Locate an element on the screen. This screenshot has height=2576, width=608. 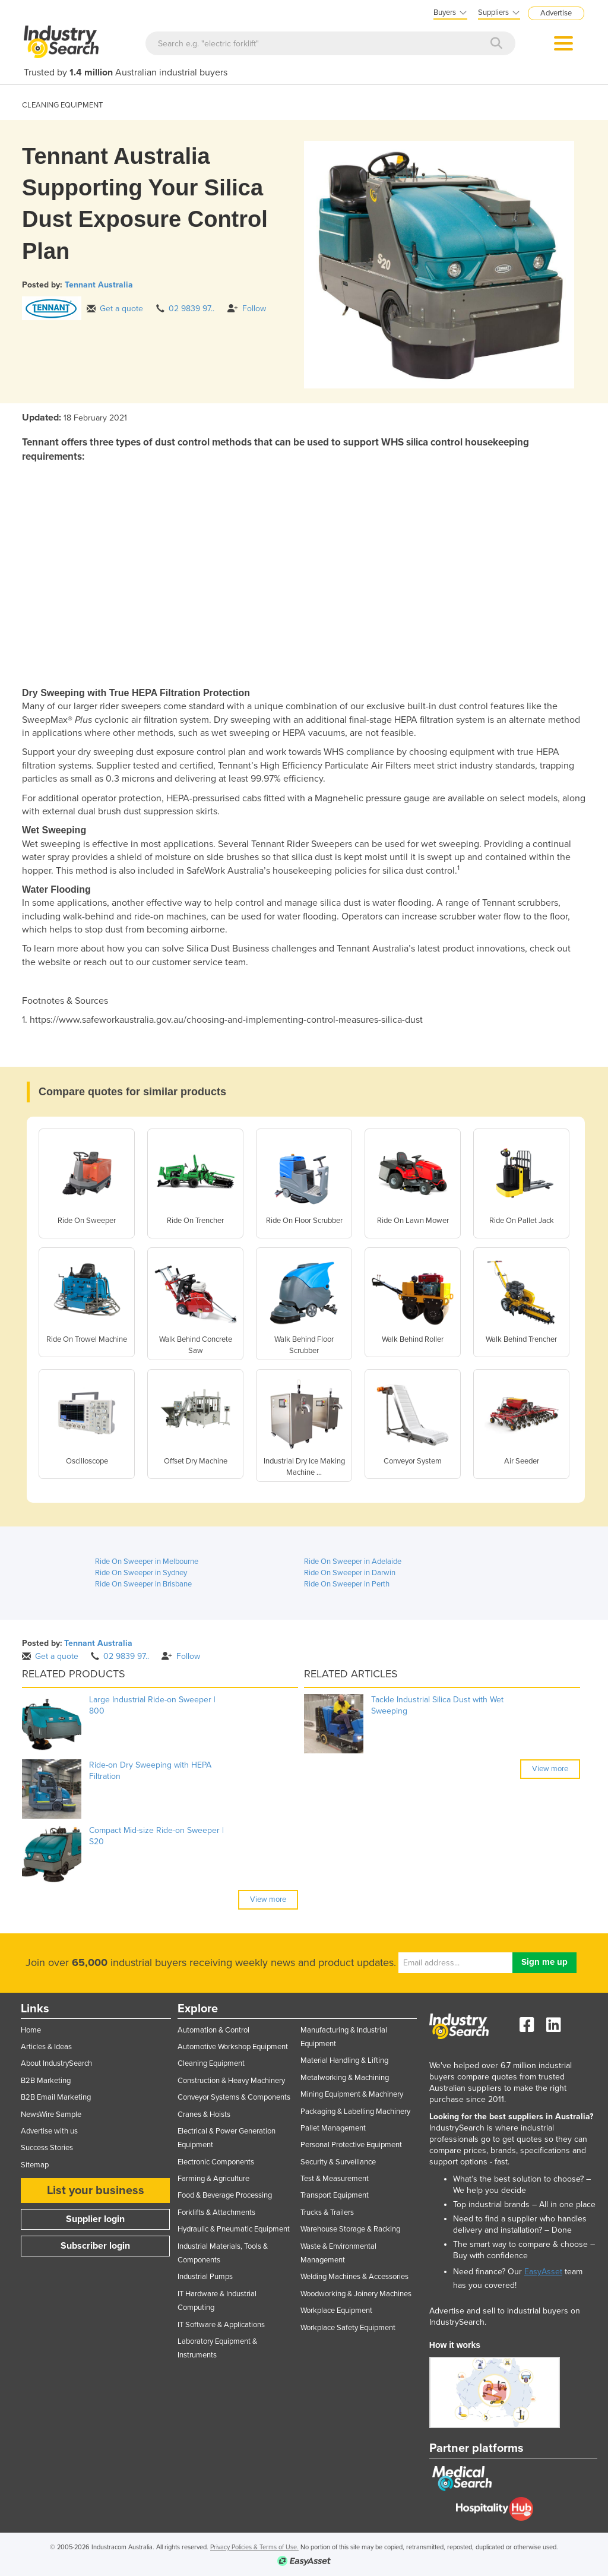
Home is located at coordinates (31, 2030).